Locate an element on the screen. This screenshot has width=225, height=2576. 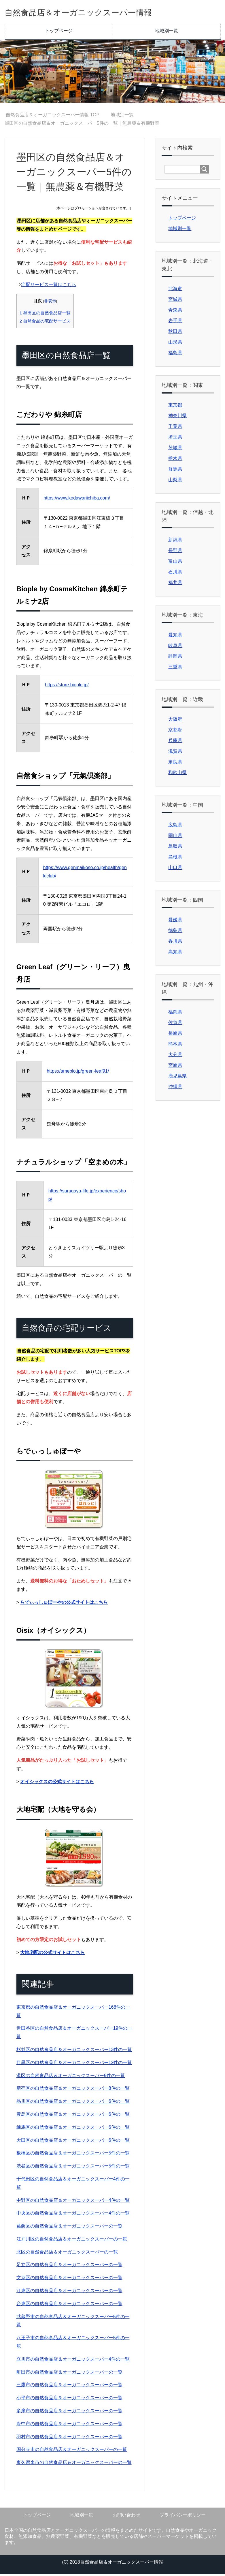
島根県 is located at coordinates (175, 858).